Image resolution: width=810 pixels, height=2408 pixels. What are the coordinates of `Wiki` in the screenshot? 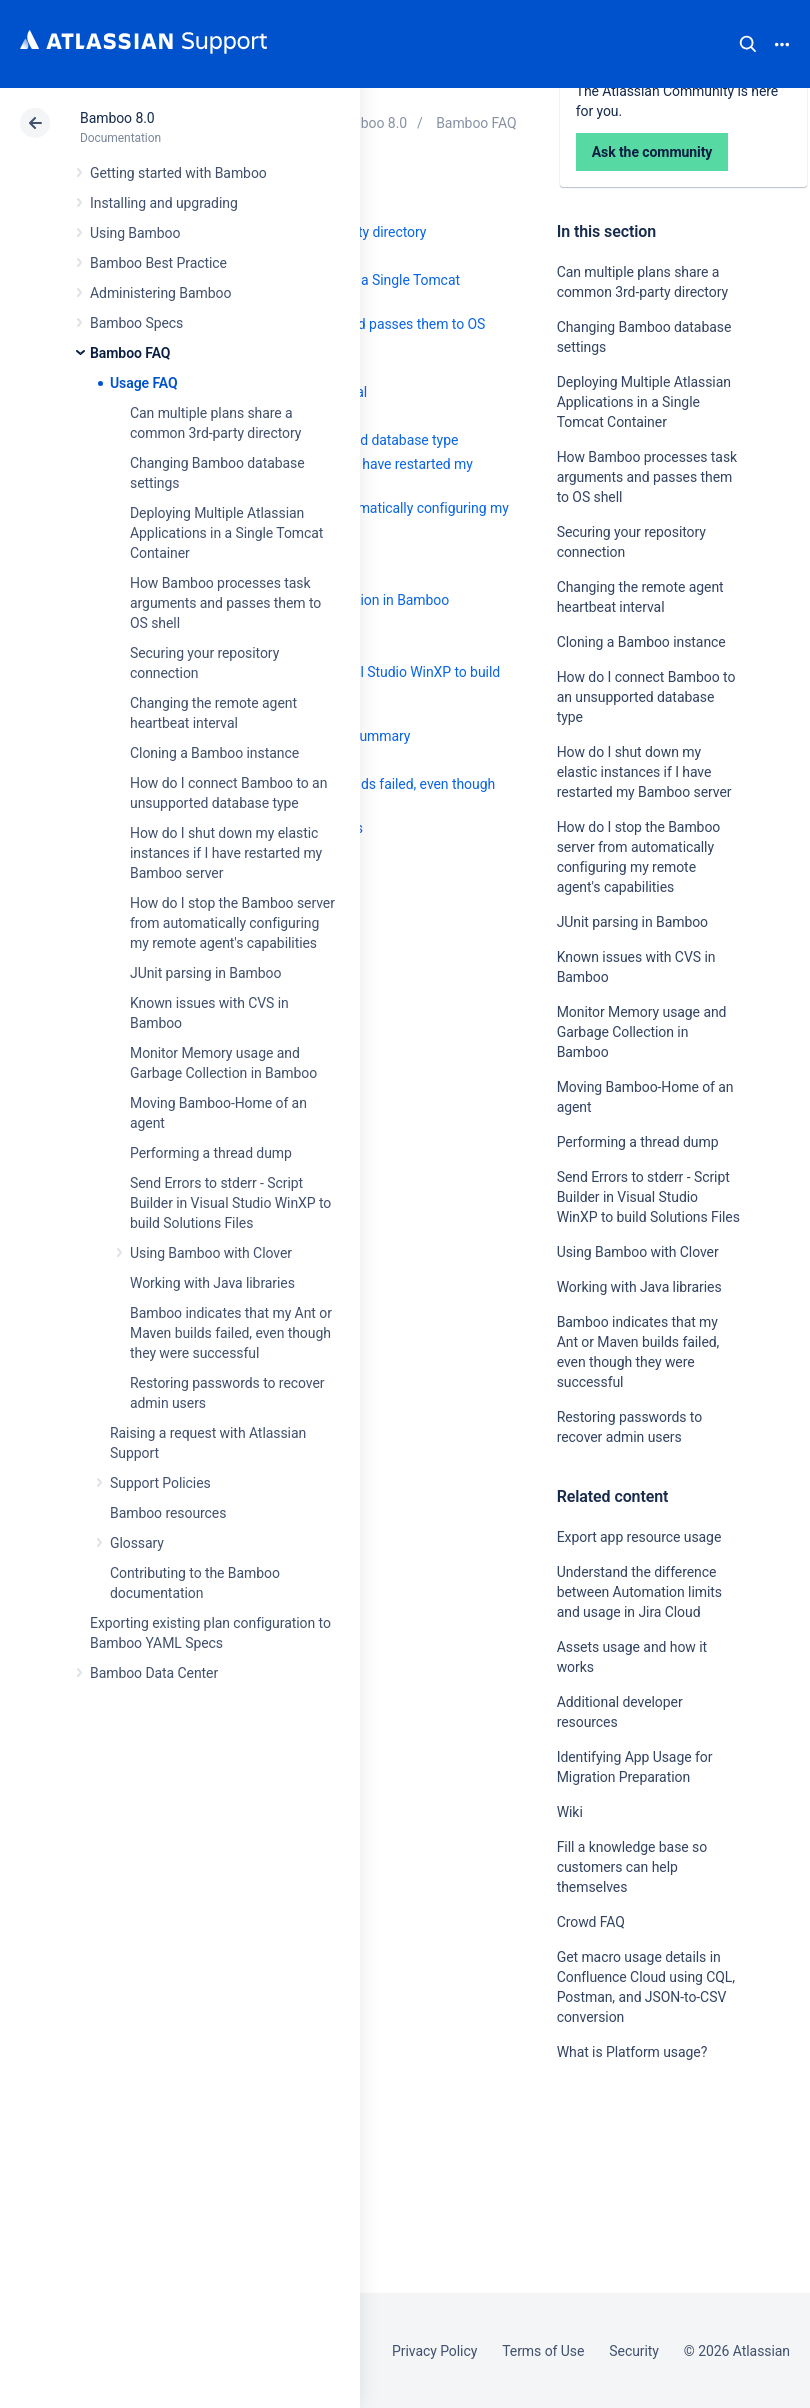 It's located at (570, 1812).